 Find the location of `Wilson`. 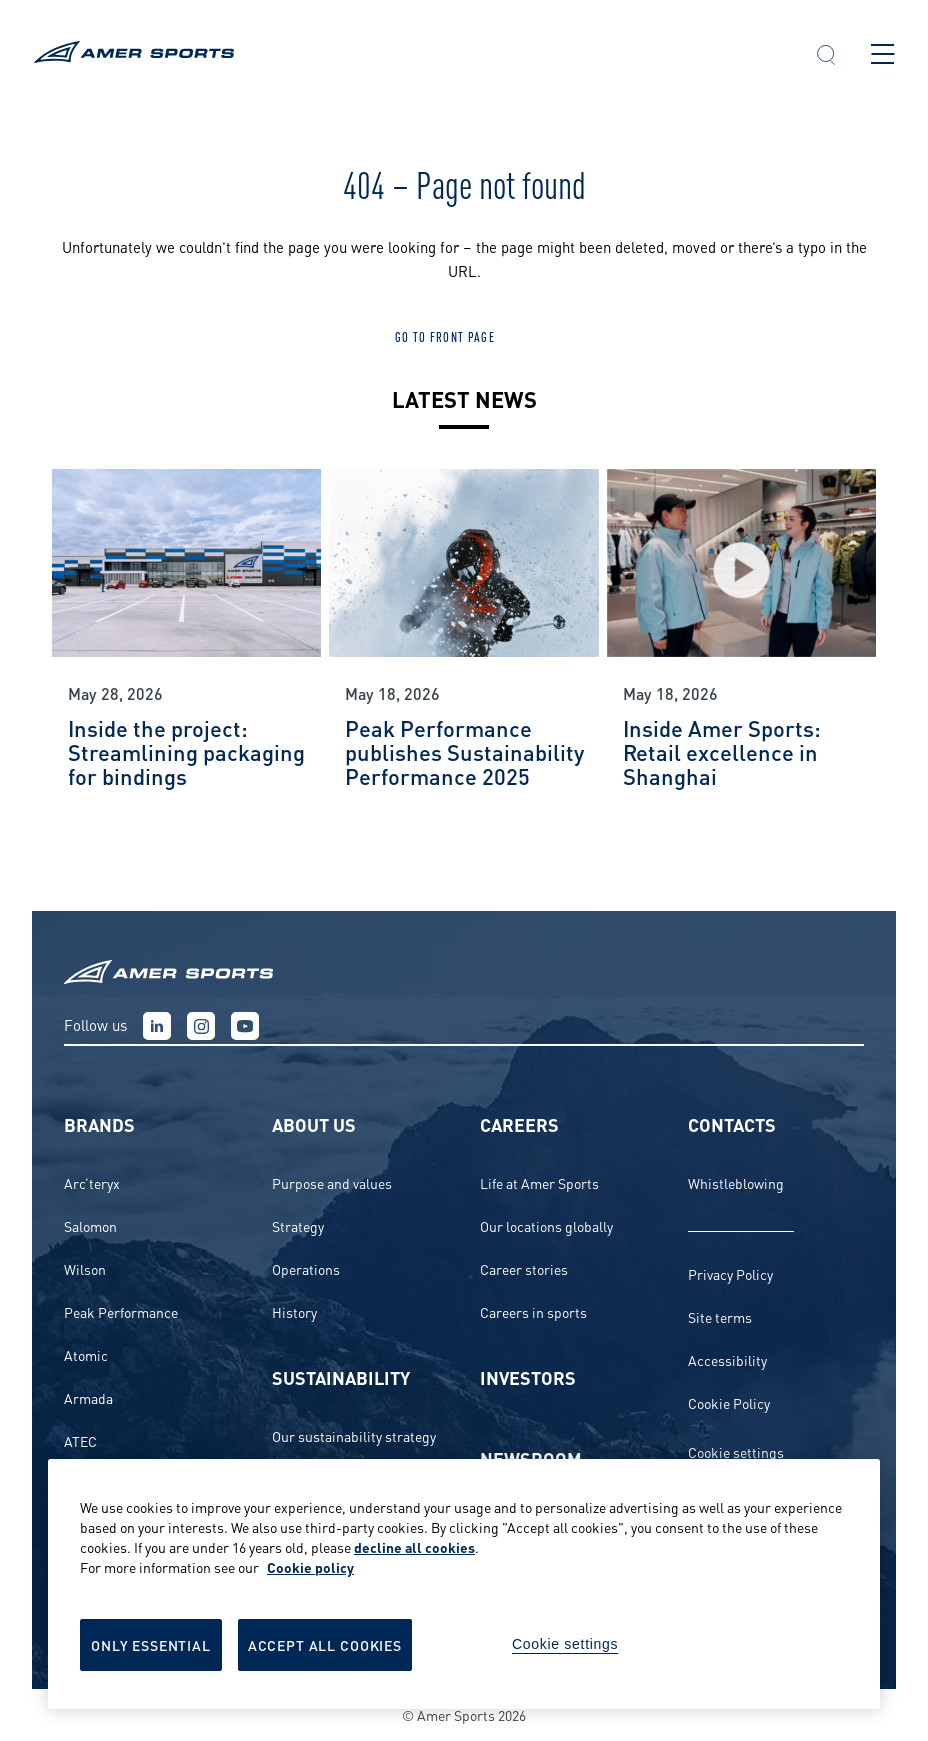

Wilson is located at coordinates (85, 1268).